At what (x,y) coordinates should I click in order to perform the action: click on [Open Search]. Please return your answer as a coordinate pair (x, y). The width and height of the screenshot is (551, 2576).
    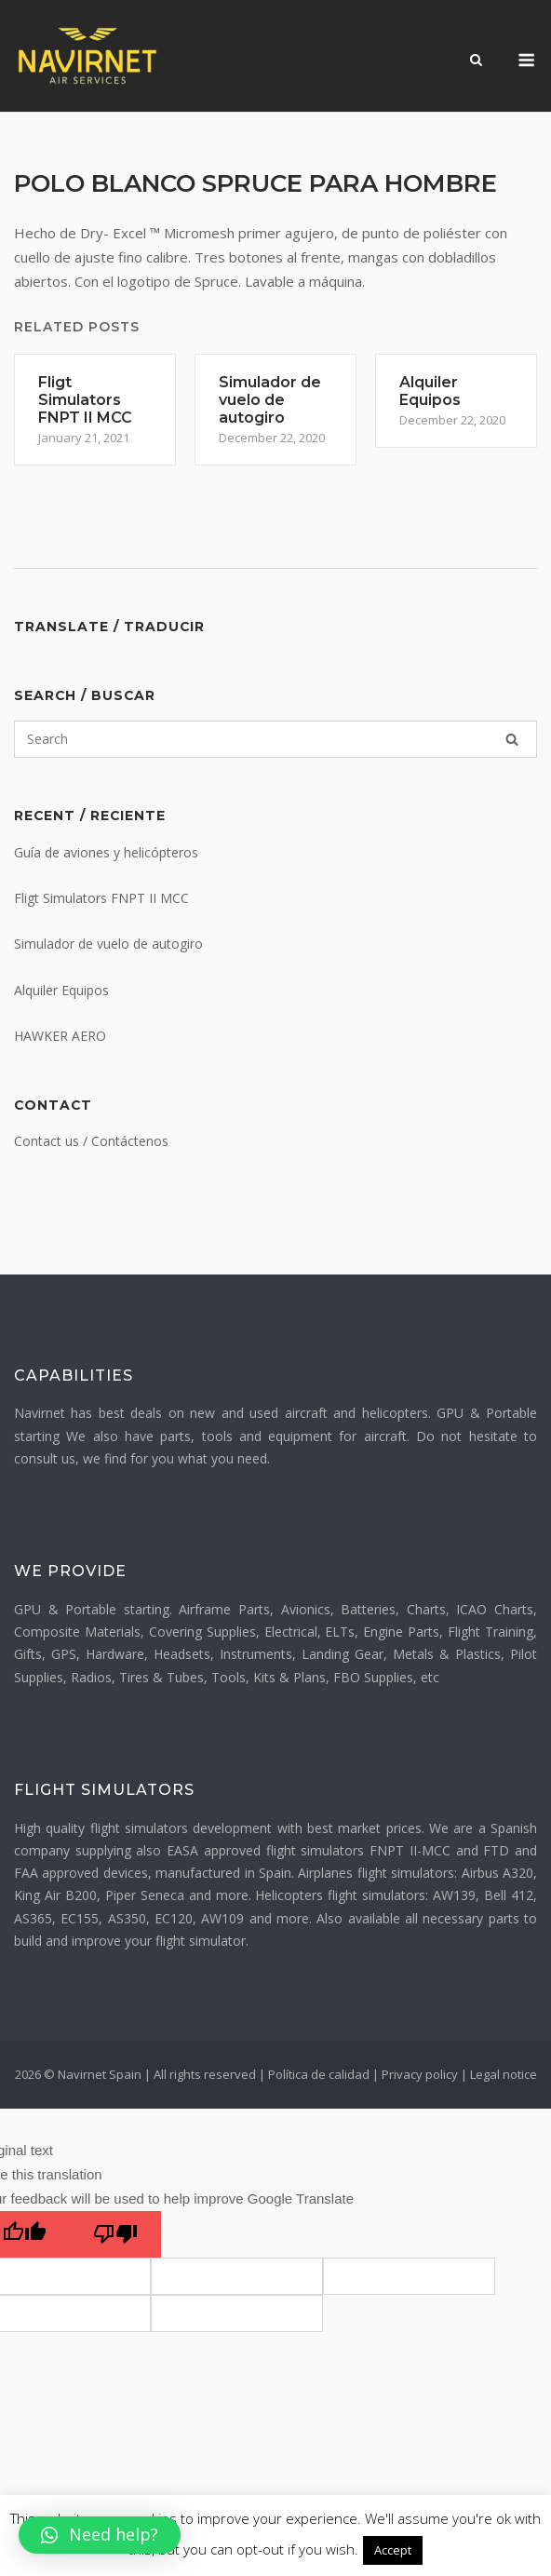
    Looking at the image, I should click on (476, 61).